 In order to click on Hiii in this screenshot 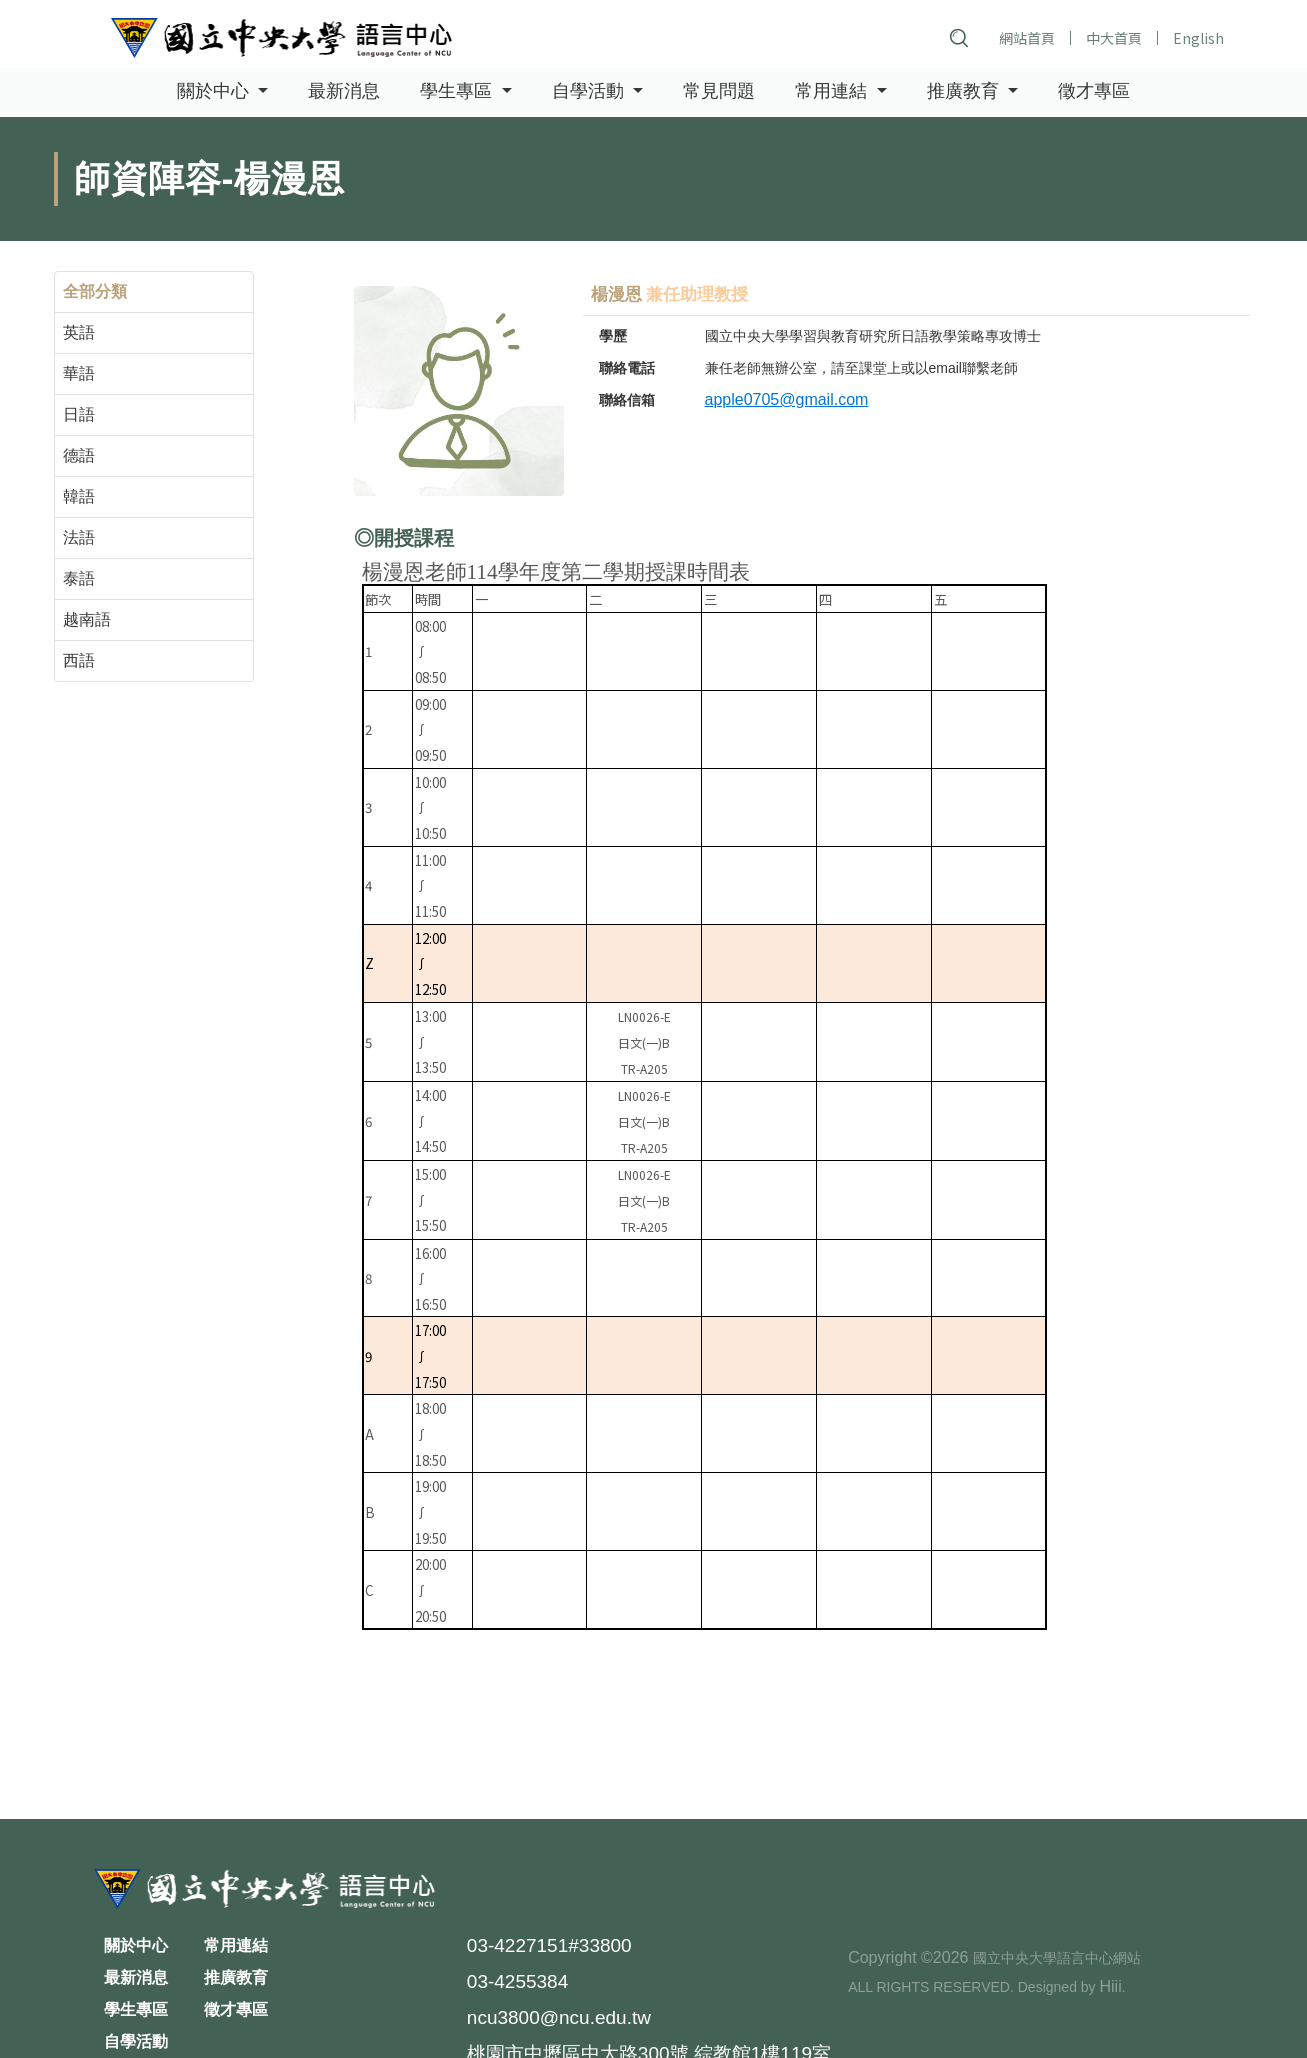, I will do `click(1110, 1986)`.